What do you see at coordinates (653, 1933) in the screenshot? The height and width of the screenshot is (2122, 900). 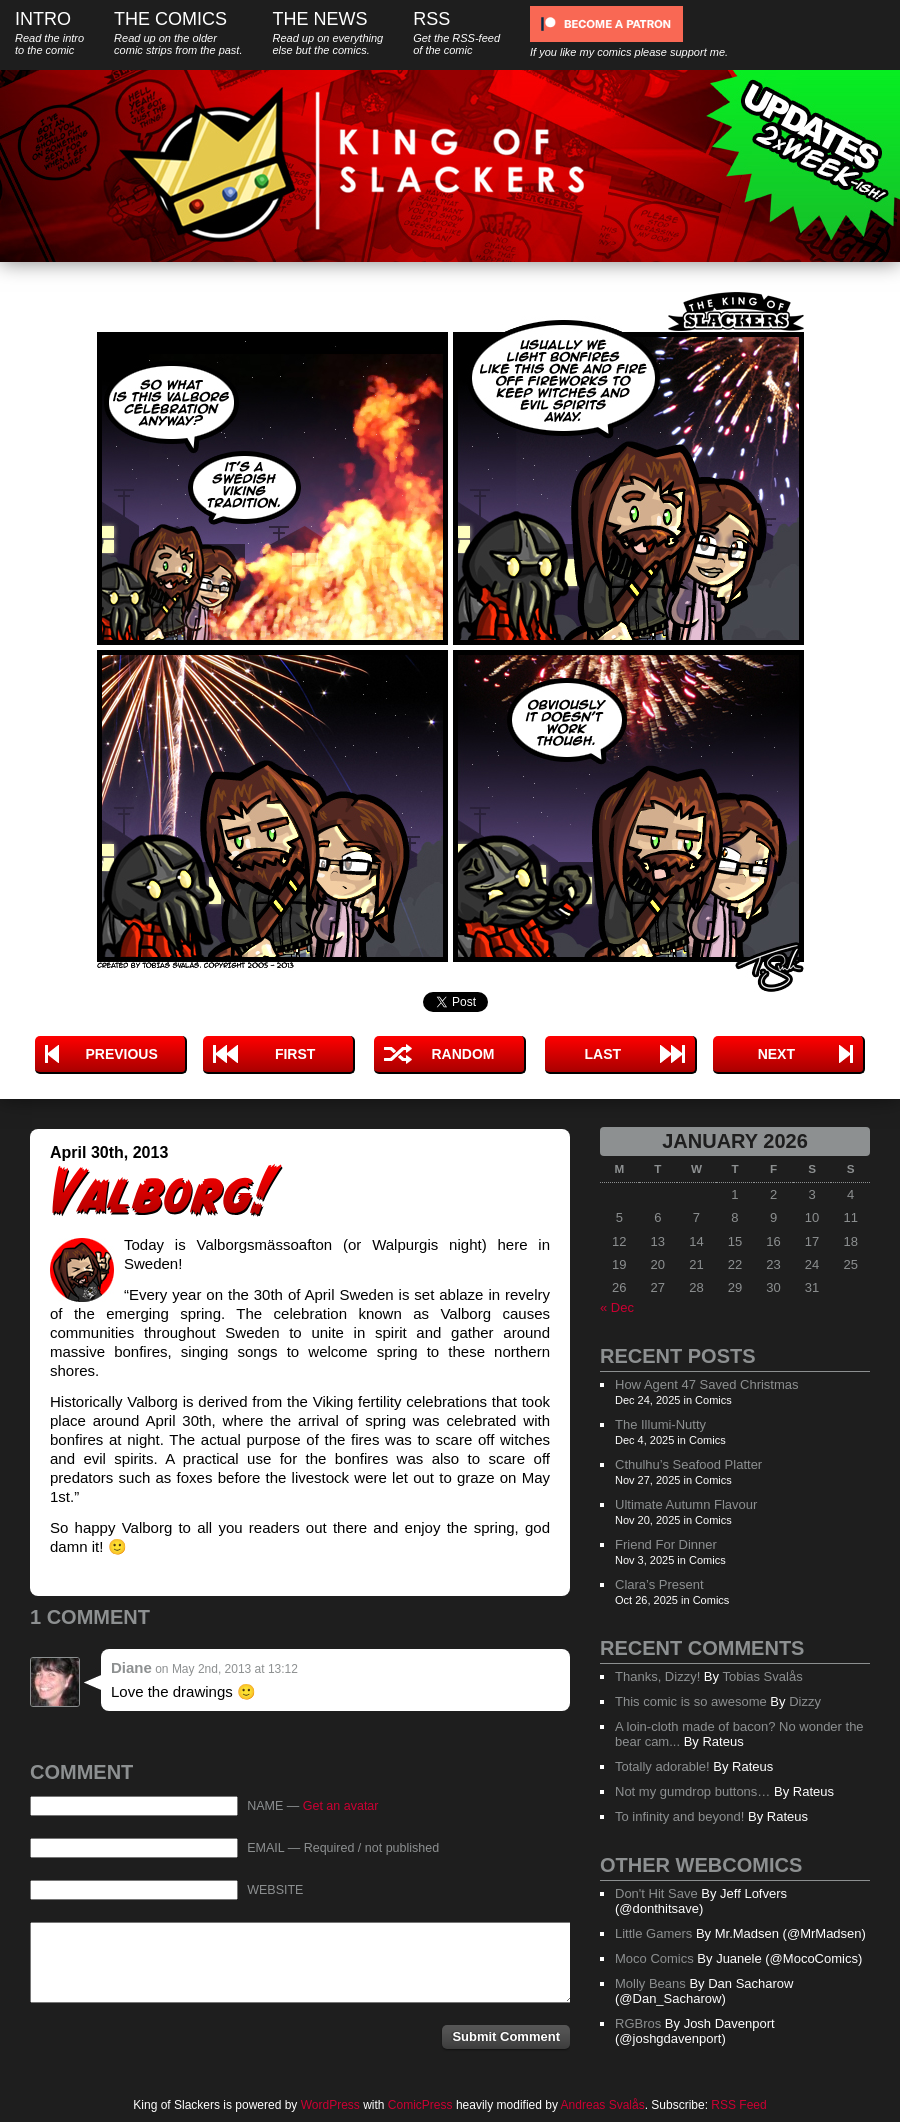 I see `Little Gamers` at bounding box center [653, 1933].